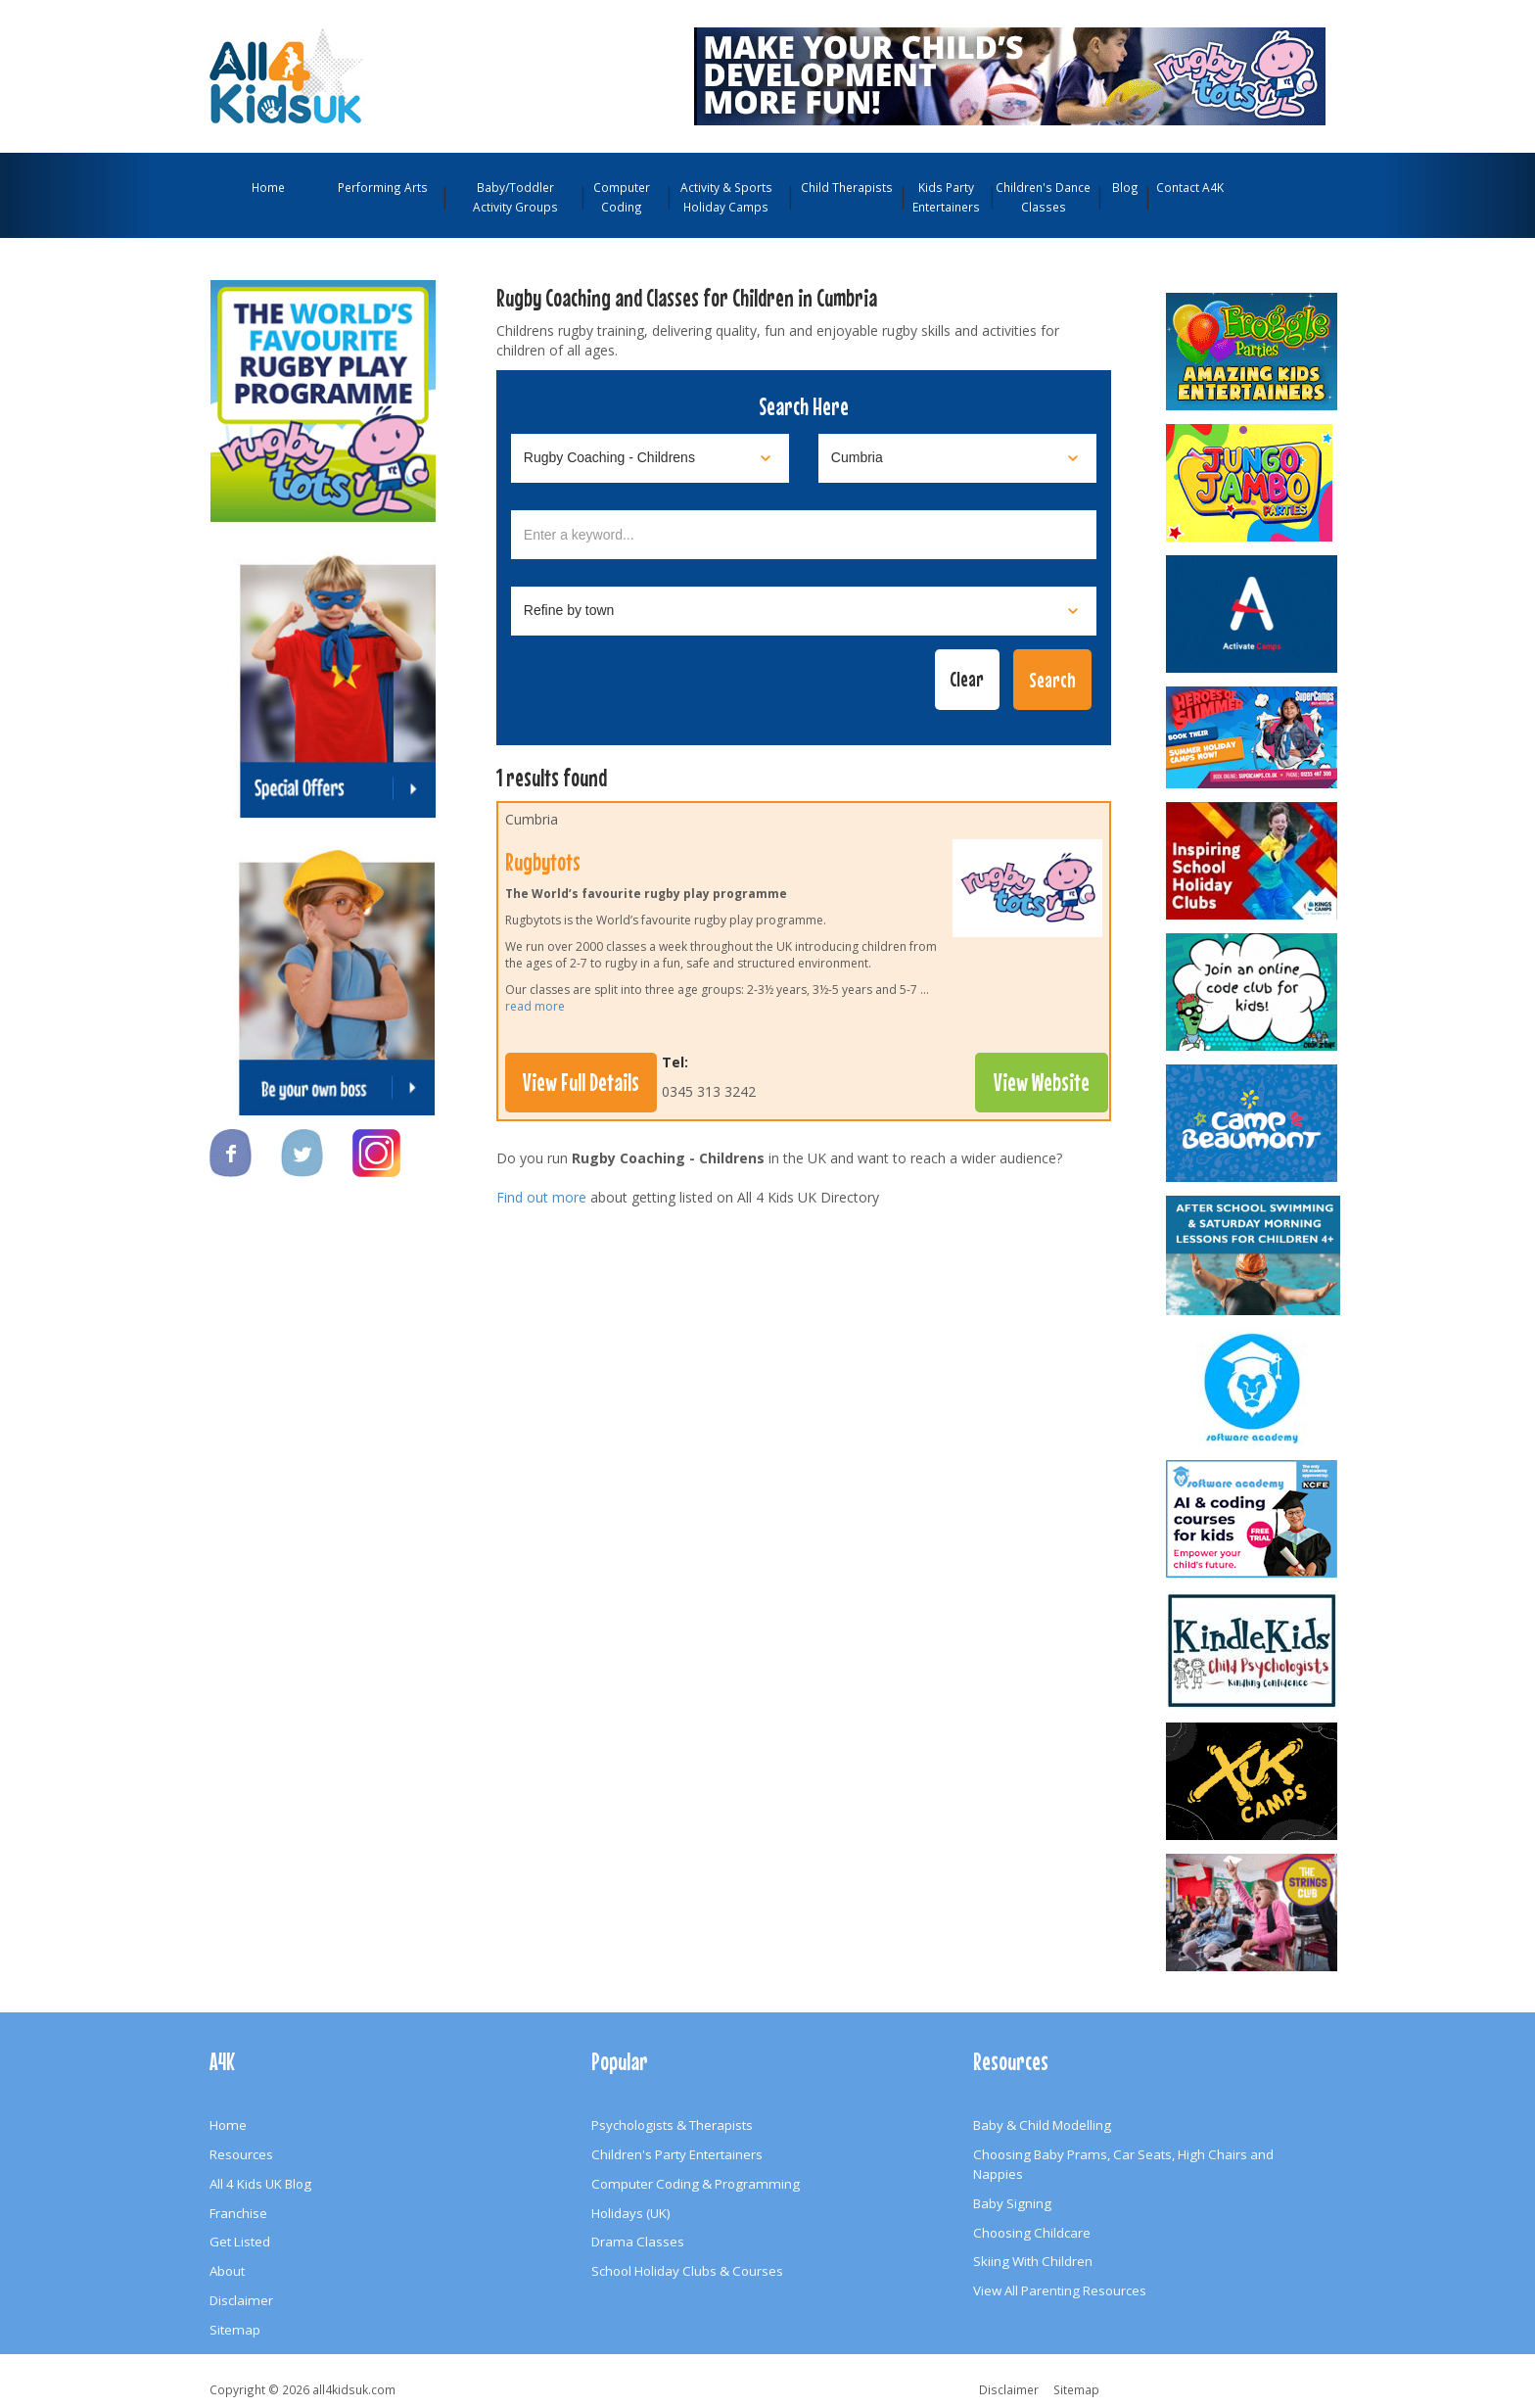 Image resolution: width=1535 pixels, height=2408 pixels. I want to click on Franchise, so click(238, 2213).